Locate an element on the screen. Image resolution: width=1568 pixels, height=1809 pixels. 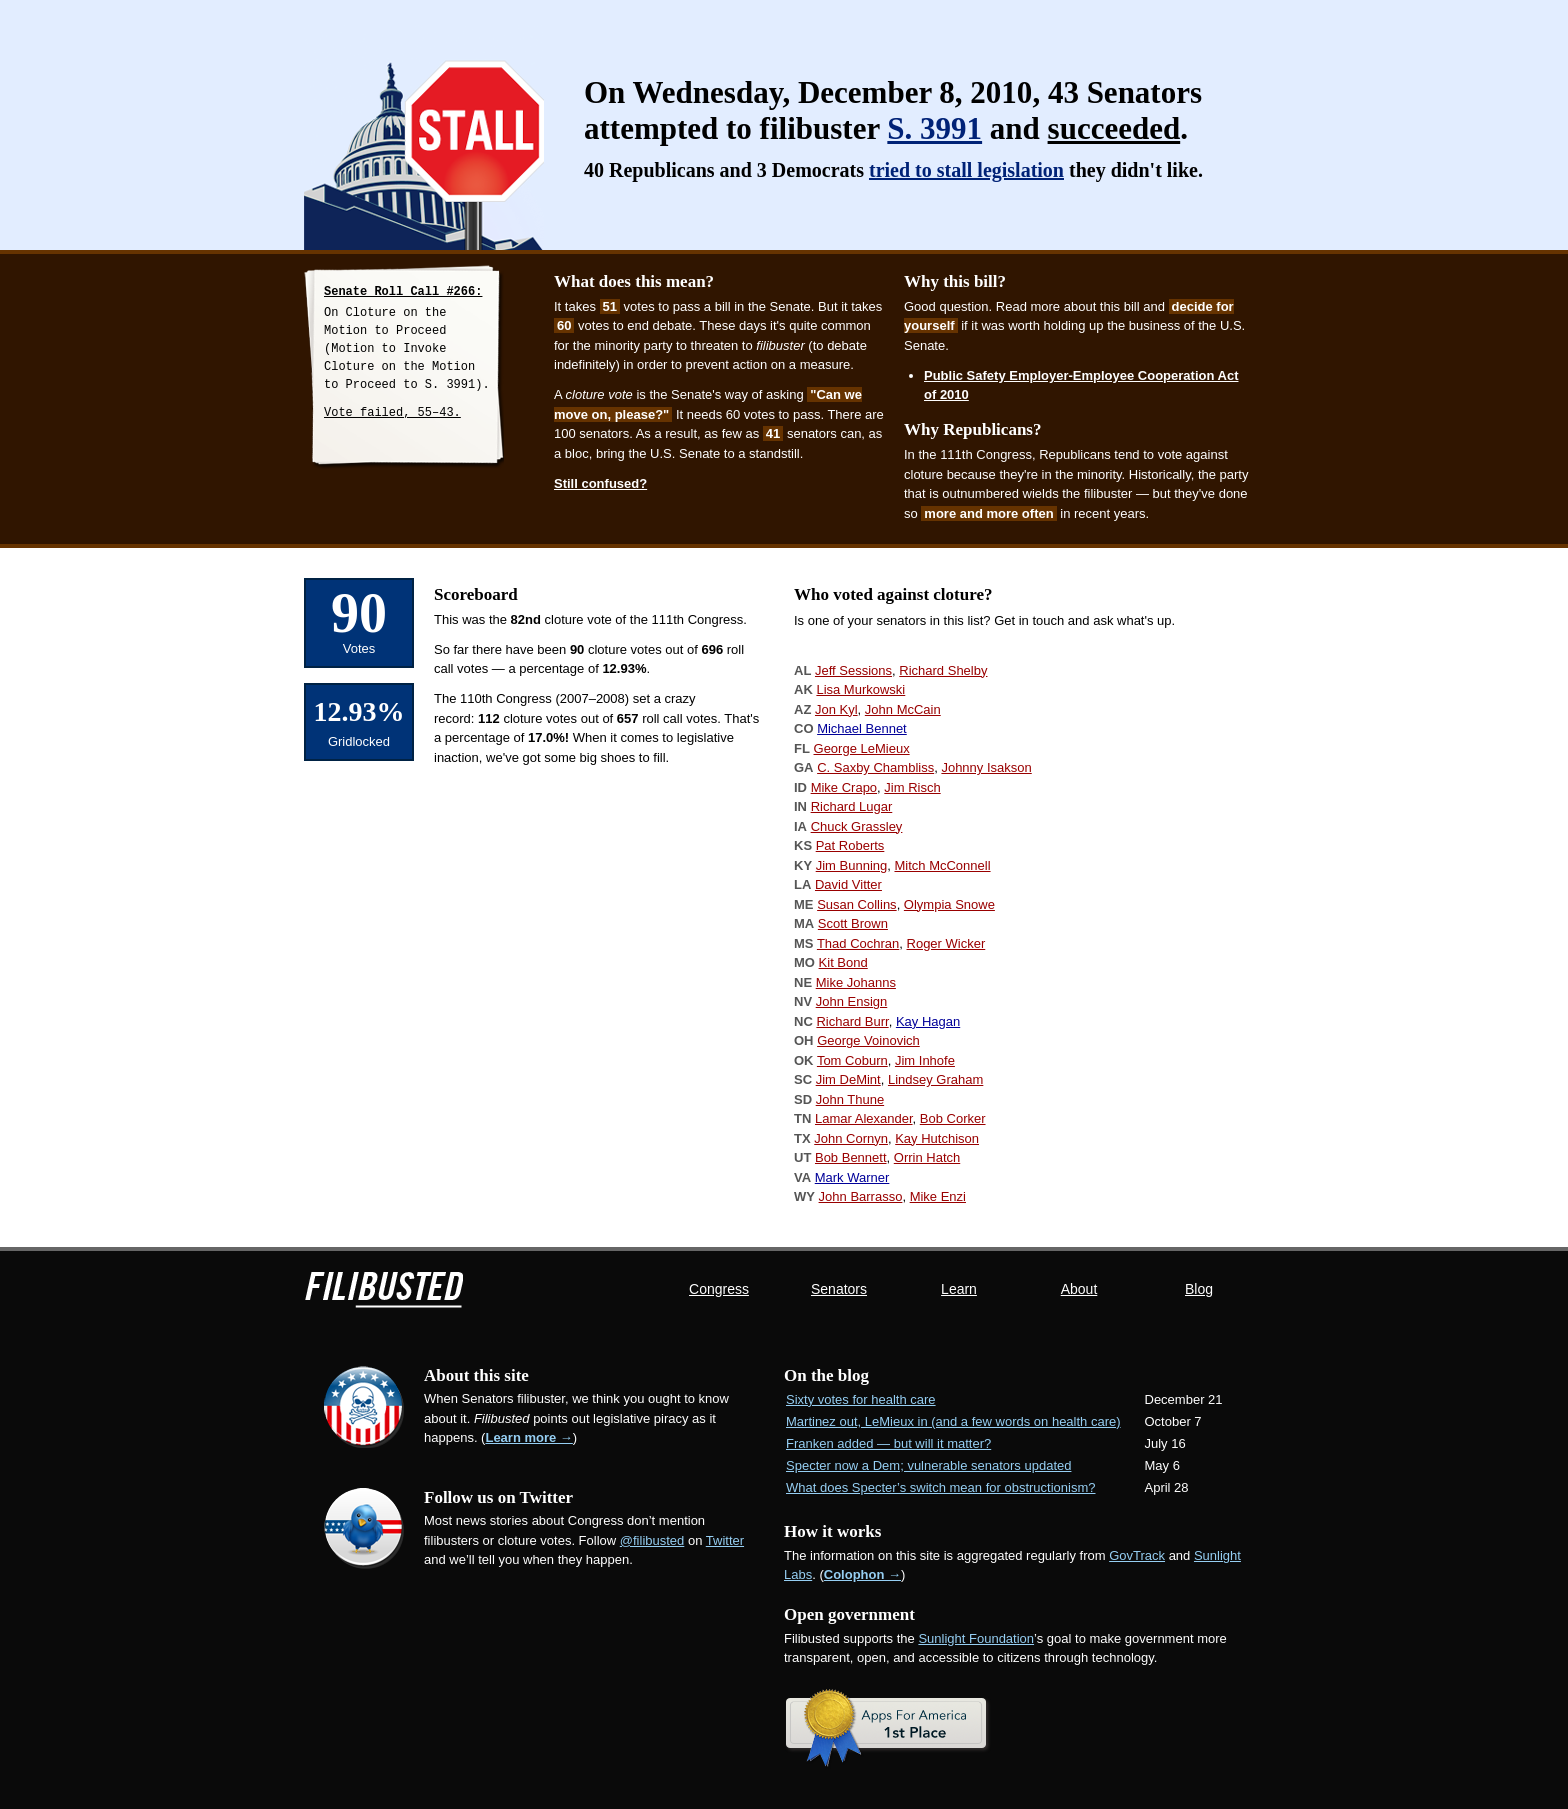
tried to stall legislation is located at coordinates (966, 170).